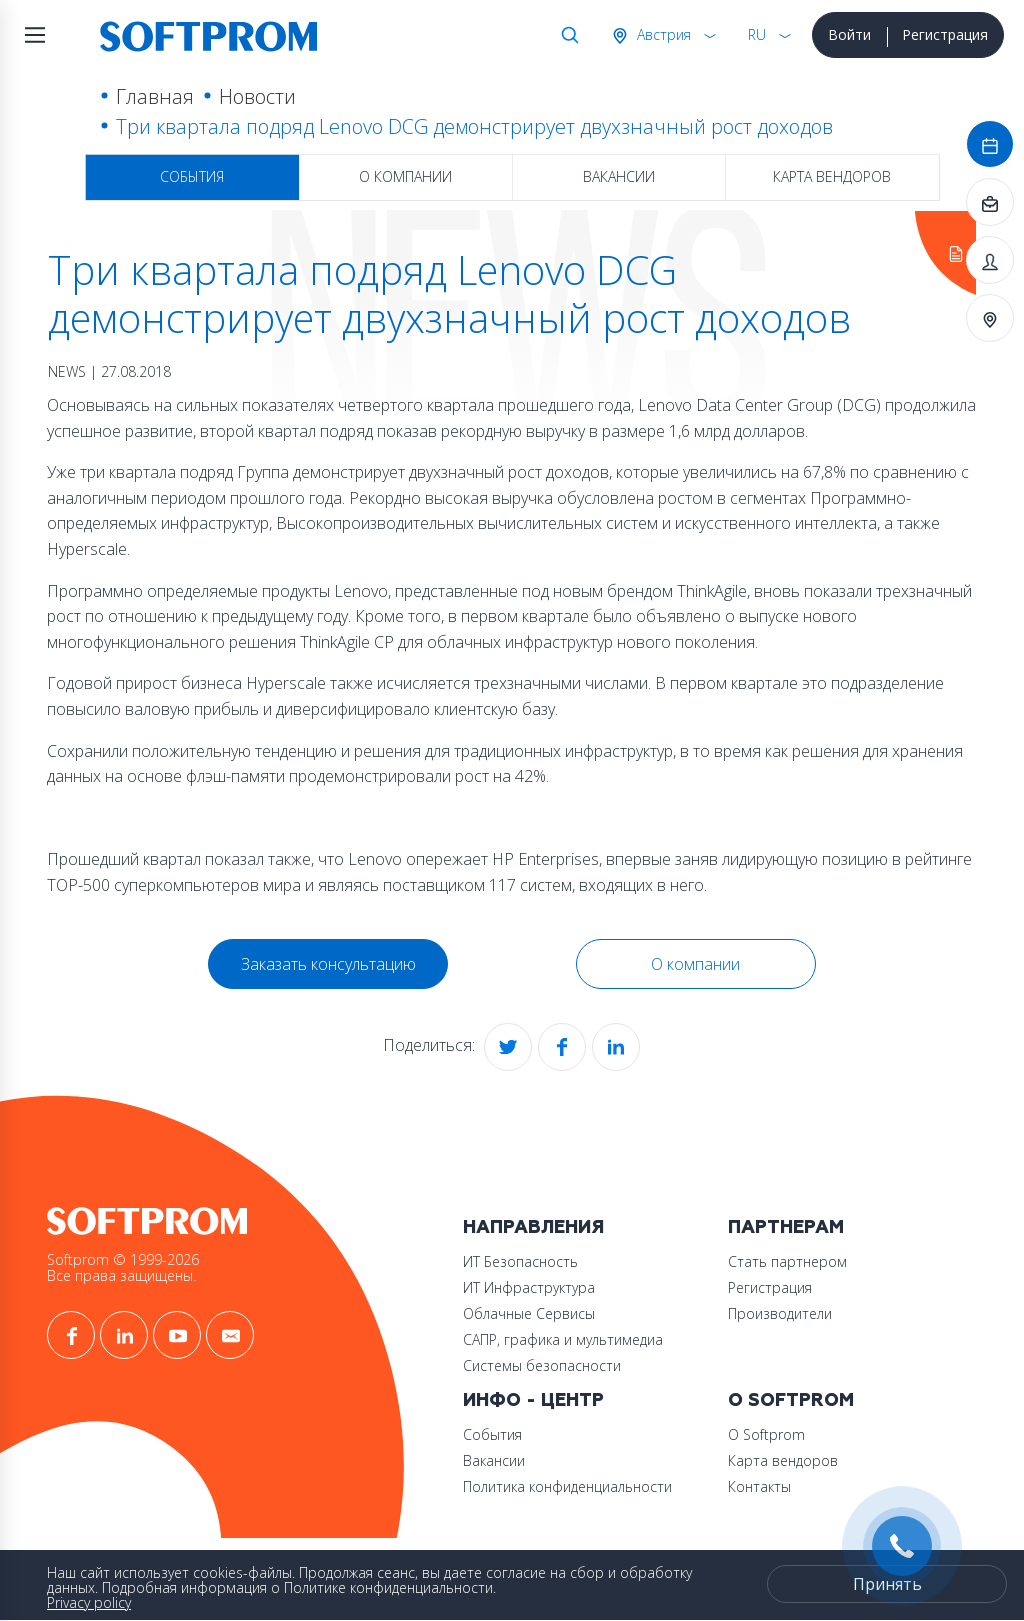  Describe the element at coordinates (945, 34) in the screenshot. I see `Регистрация` at that location.